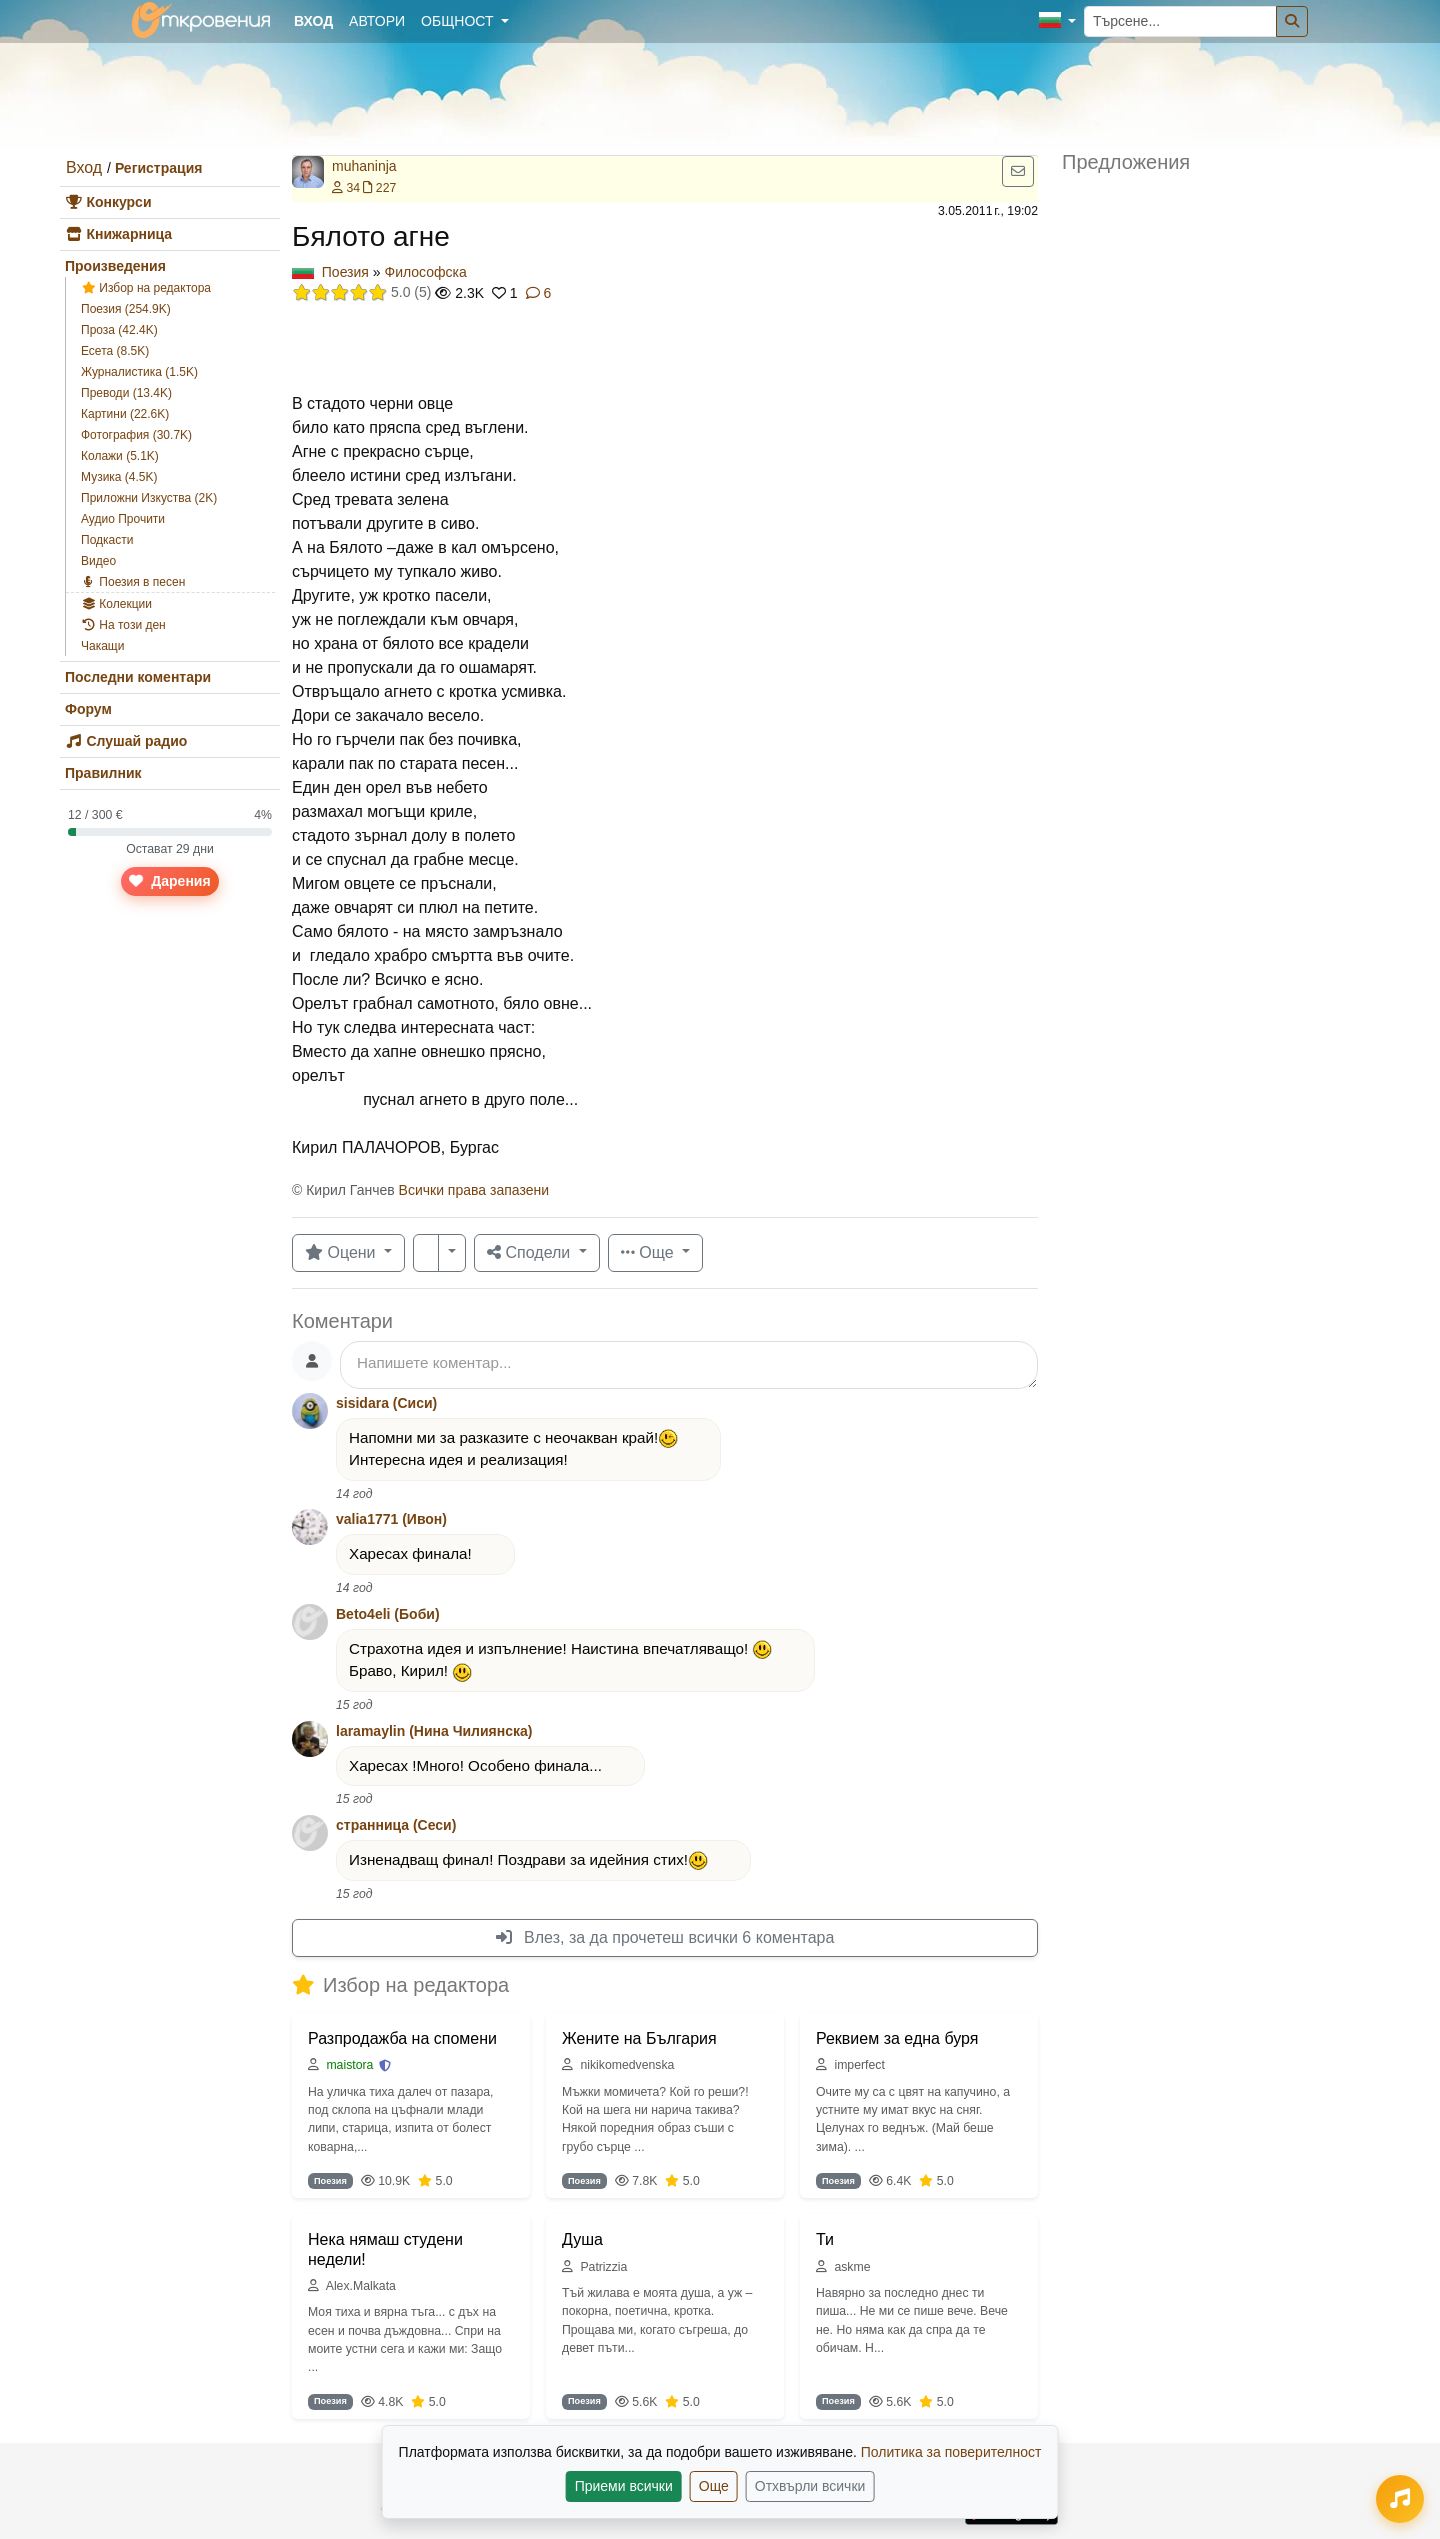 Image resolution: width=1440 pixels, height=2539 pixels. Describe the element at coordinates (146, 288) in the screenshot. I see `Избор на редактора` at that location.